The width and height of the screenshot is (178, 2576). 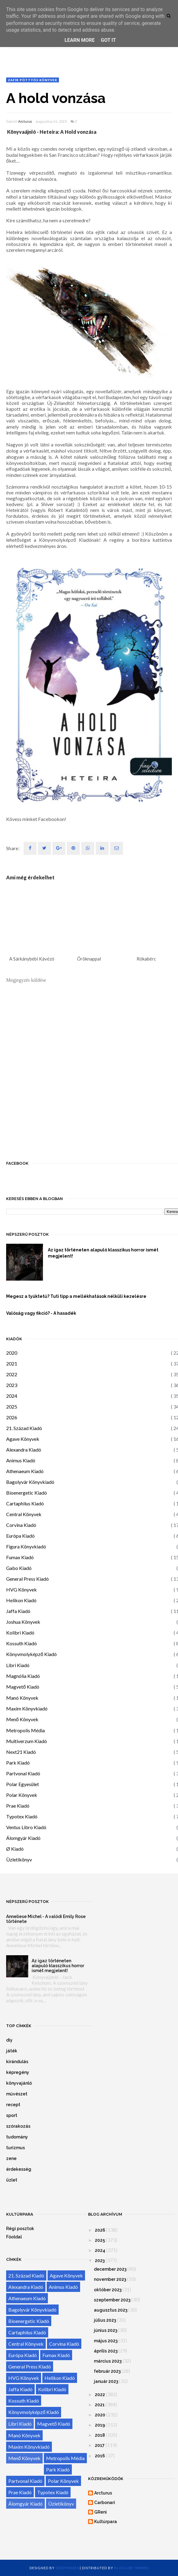 What do you see at coordinates (20, 1536) in the screenshot?
I see `Európa Kiadó` at bounding box center [20, 1536].